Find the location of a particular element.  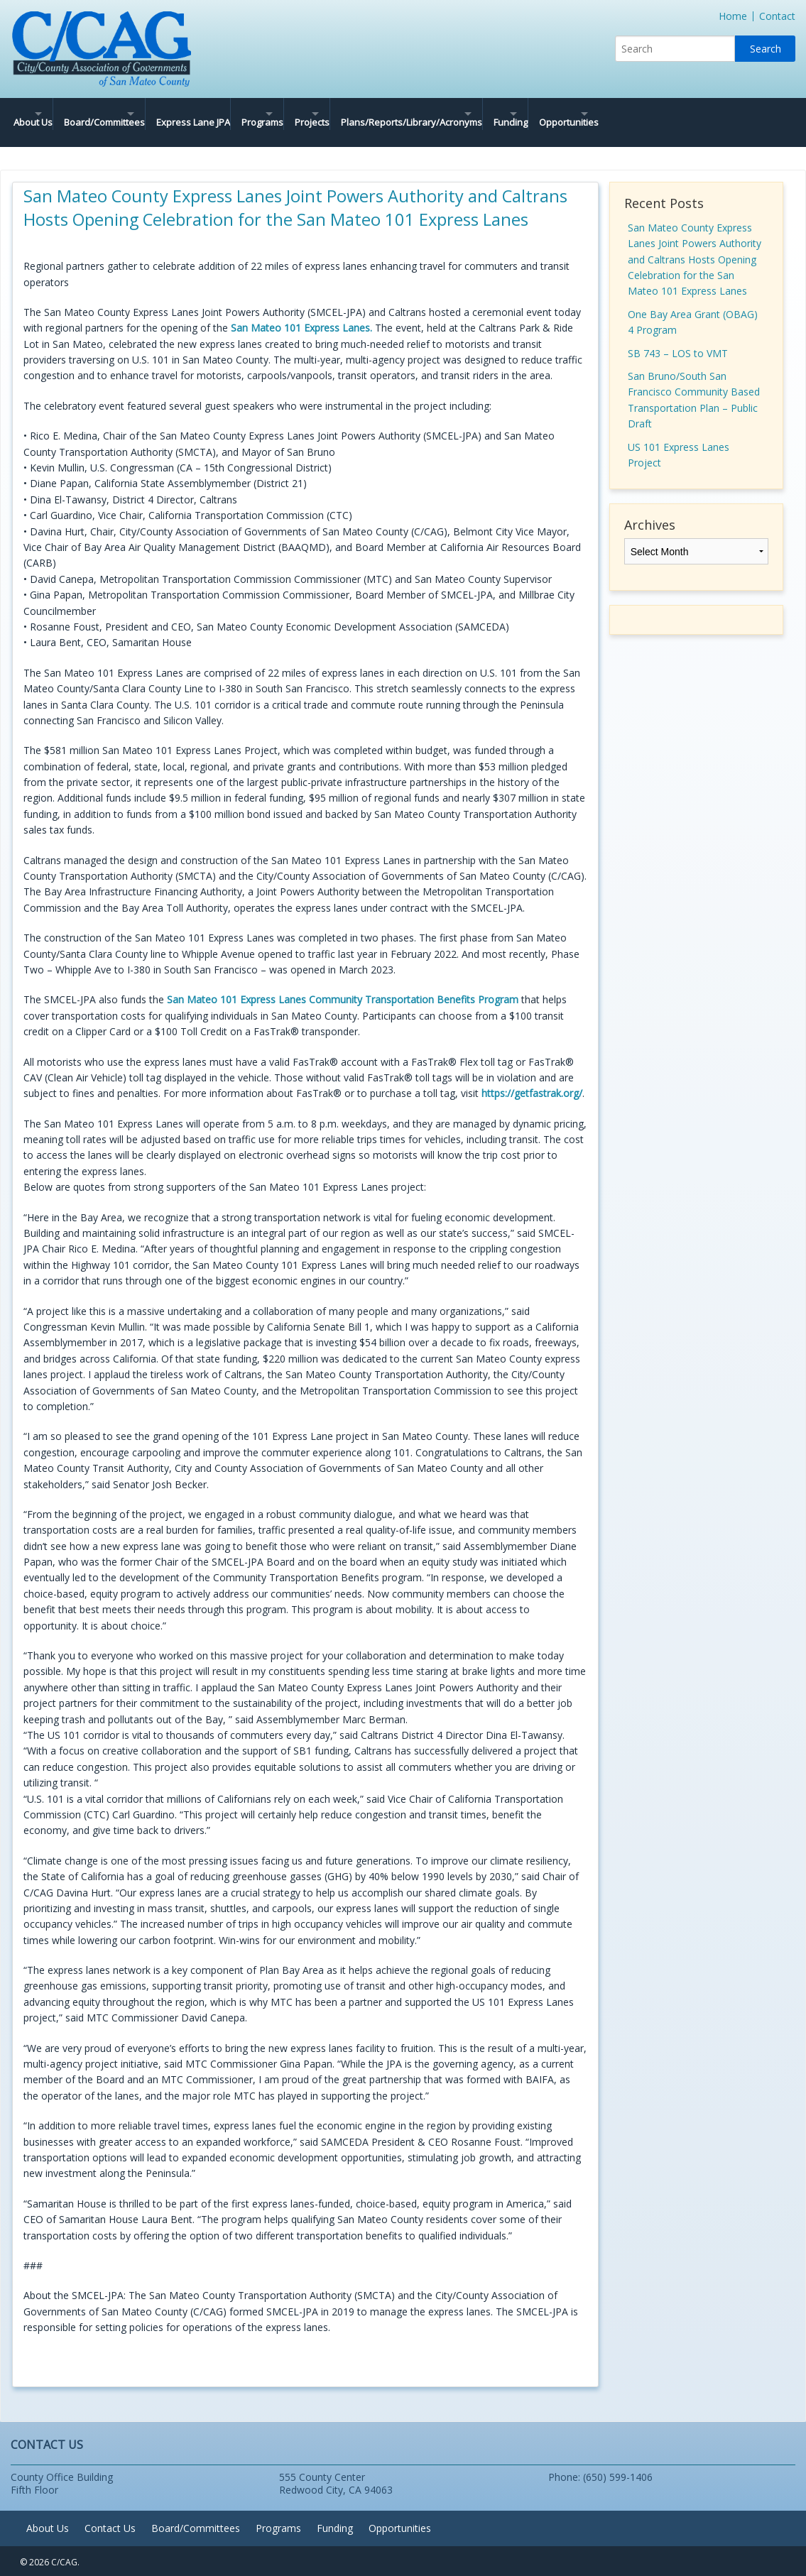

One Bay Area Grant (OBAG) 4 Program is located at coordinates (693, 305).